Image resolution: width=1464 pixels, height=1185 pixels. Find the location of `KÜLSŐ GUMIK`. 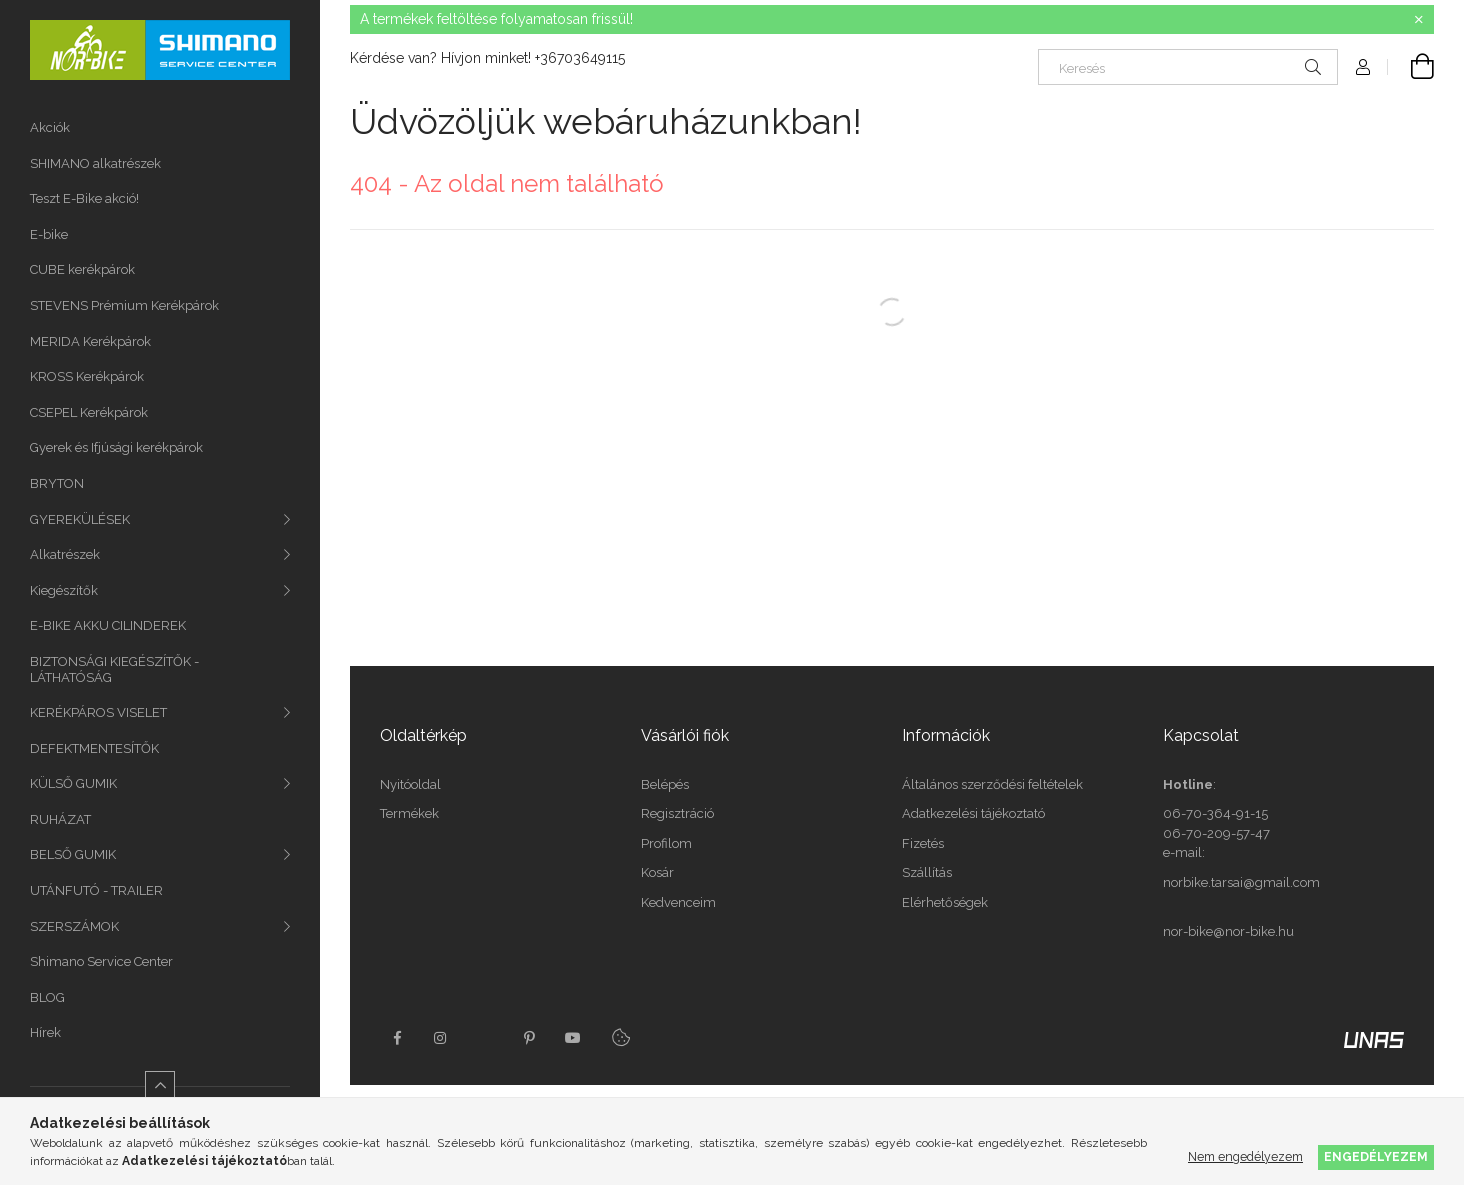

KÜLSŐ GUMIK is located at coordinates (73, 783).